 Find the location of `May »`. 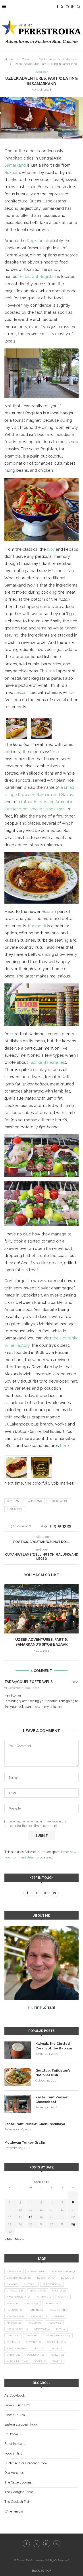

May » is located at coordinates (19, 2239).